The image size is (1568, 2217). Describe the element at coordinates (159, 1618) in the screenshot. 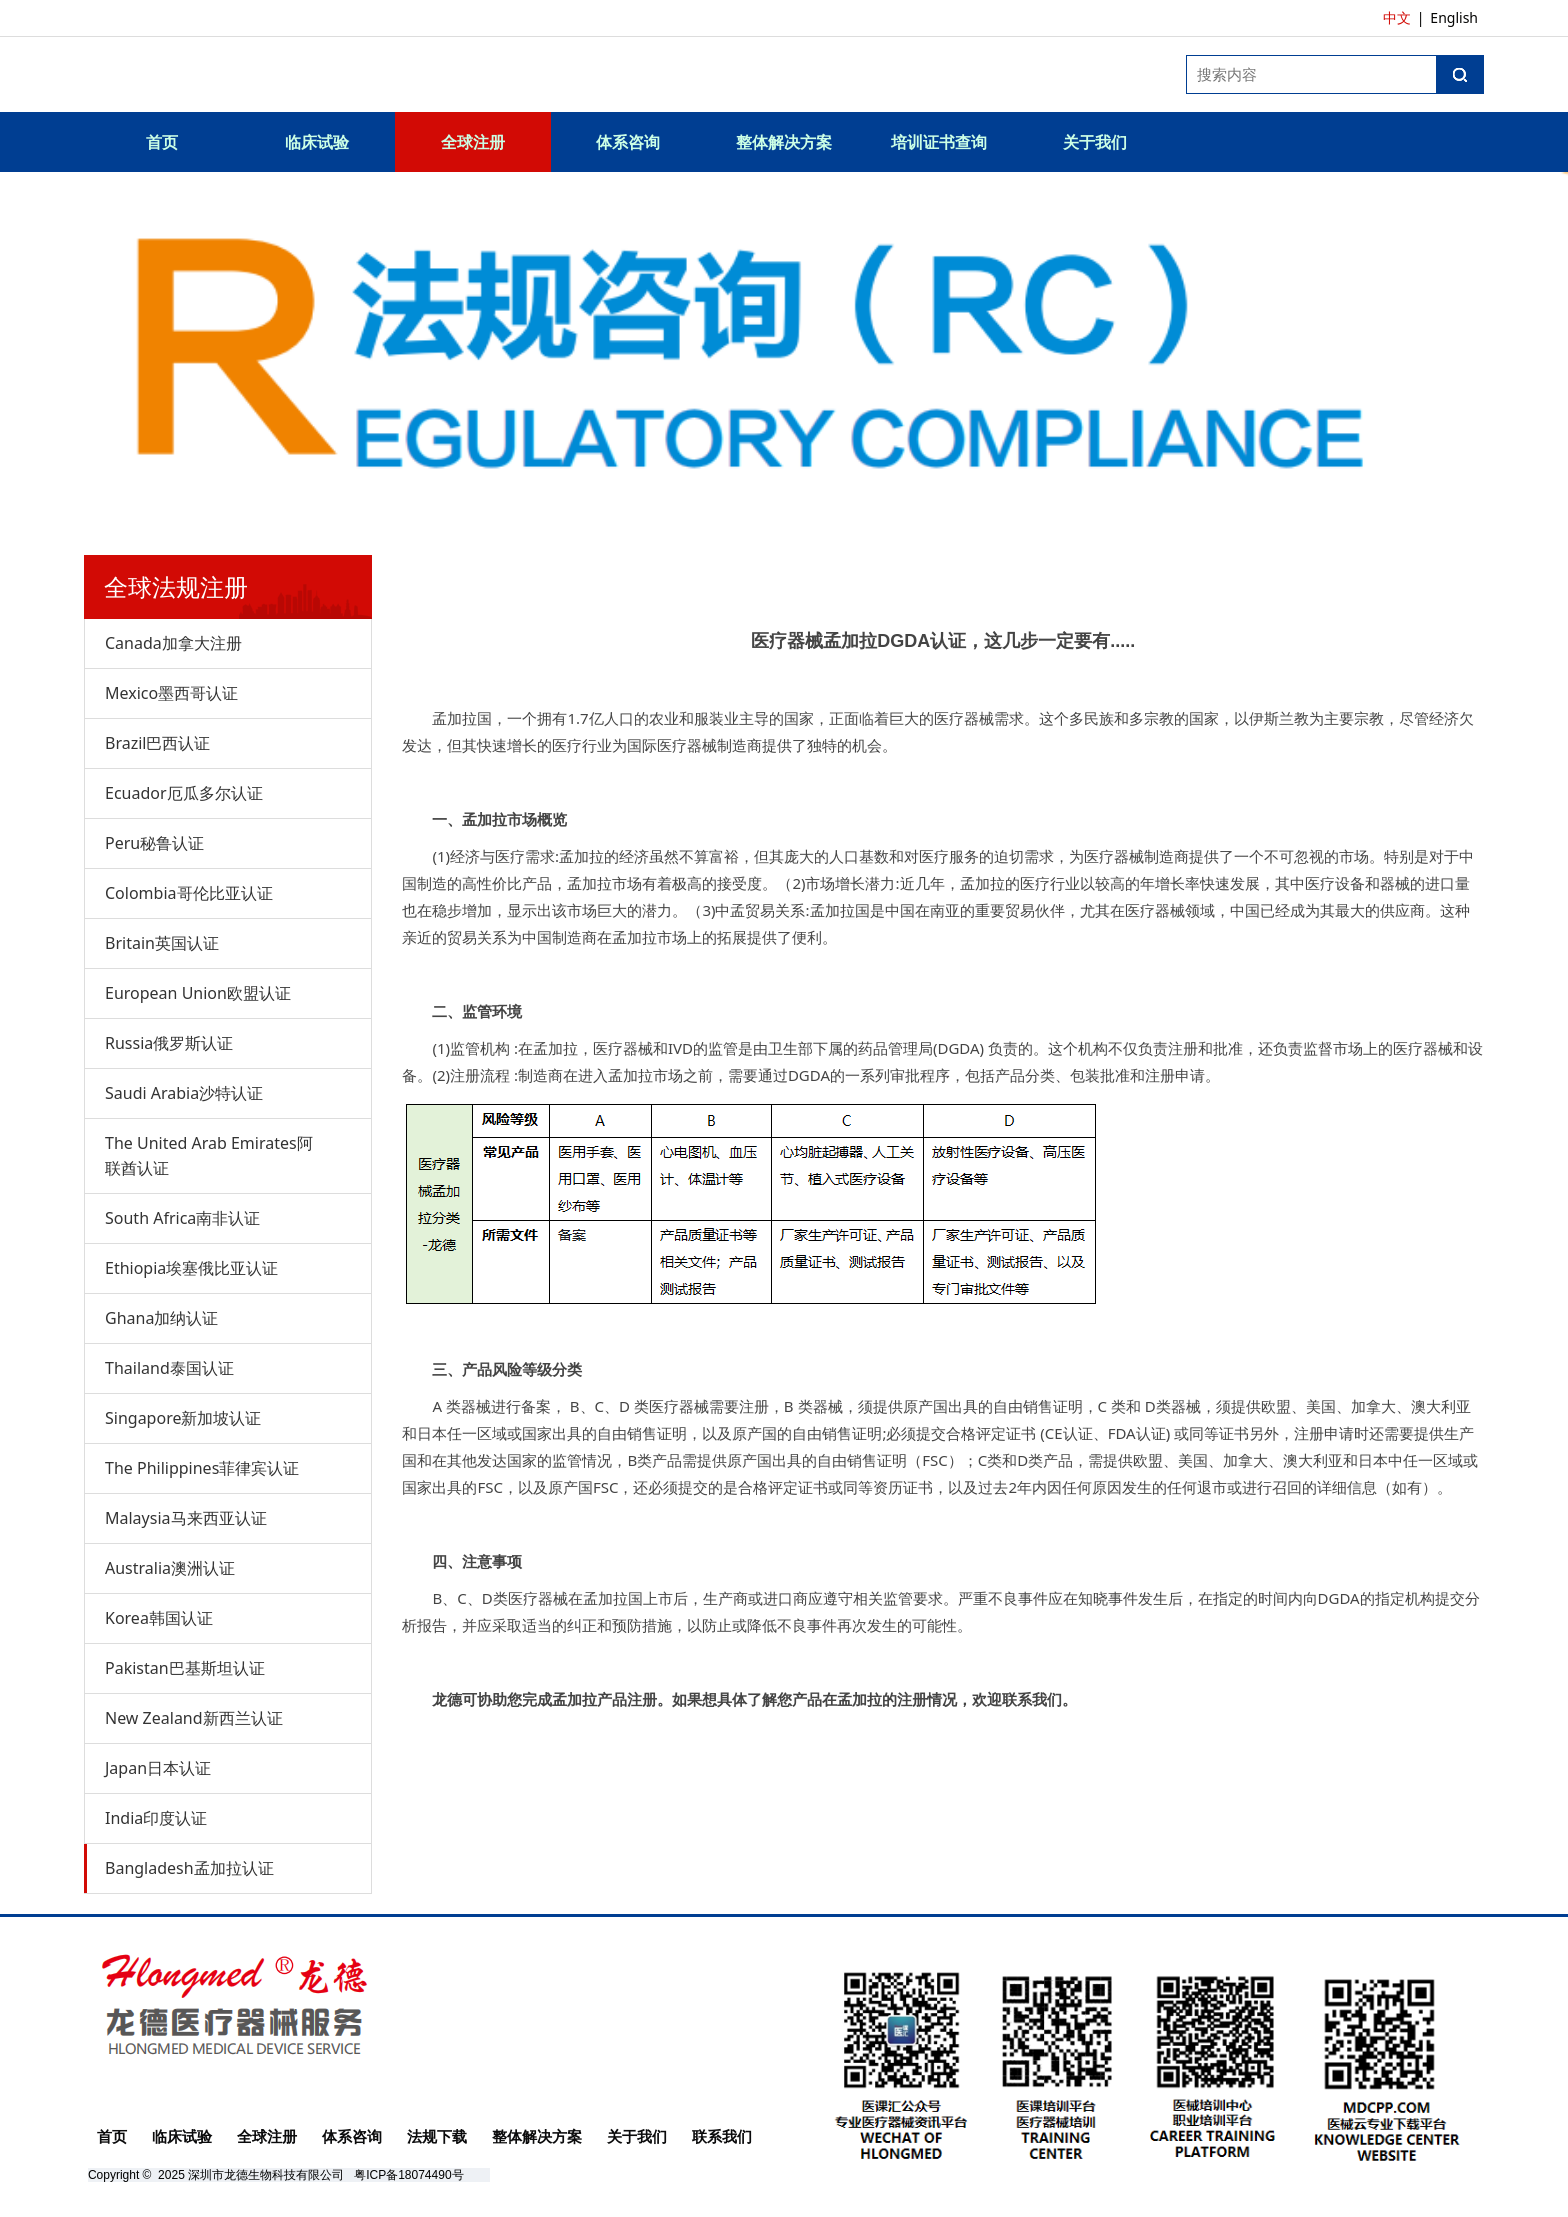

I see `Korea韩国认证` at that location.